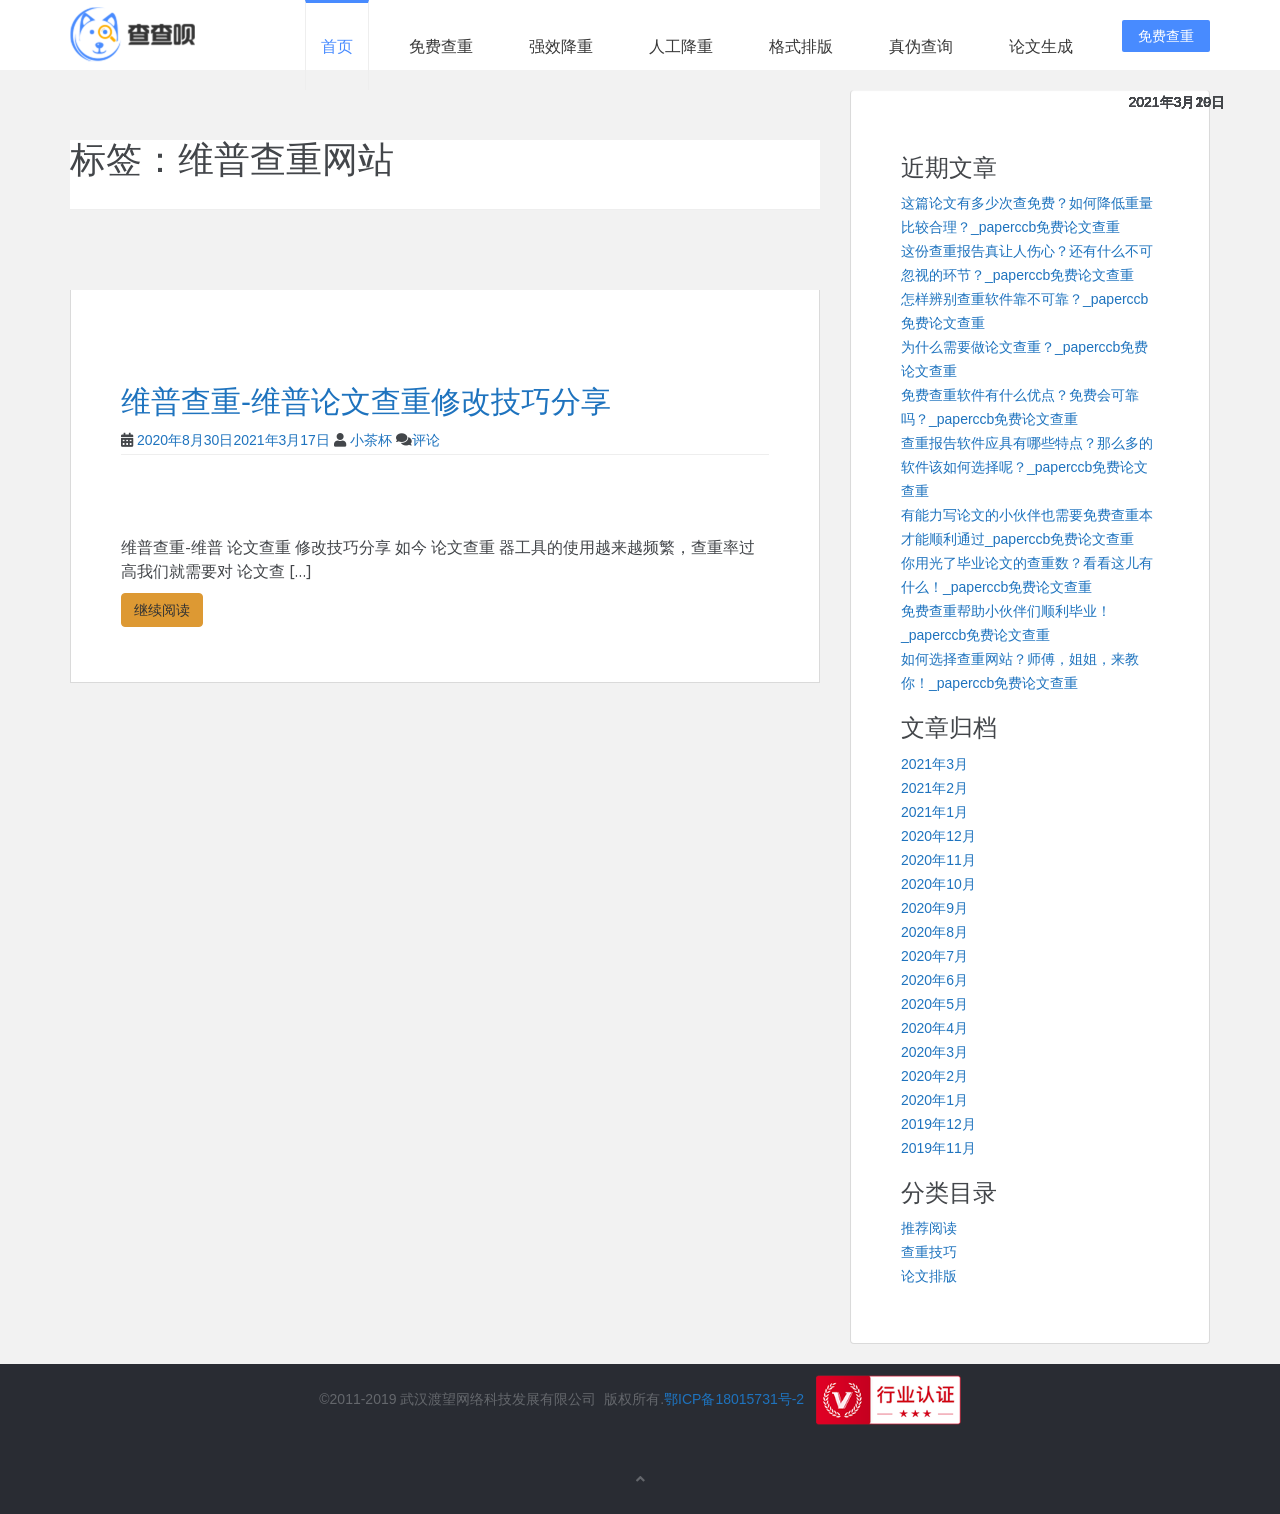  Describe the element at coordinates (561, 46) in the screenshot. I see `强效降重` at that location.